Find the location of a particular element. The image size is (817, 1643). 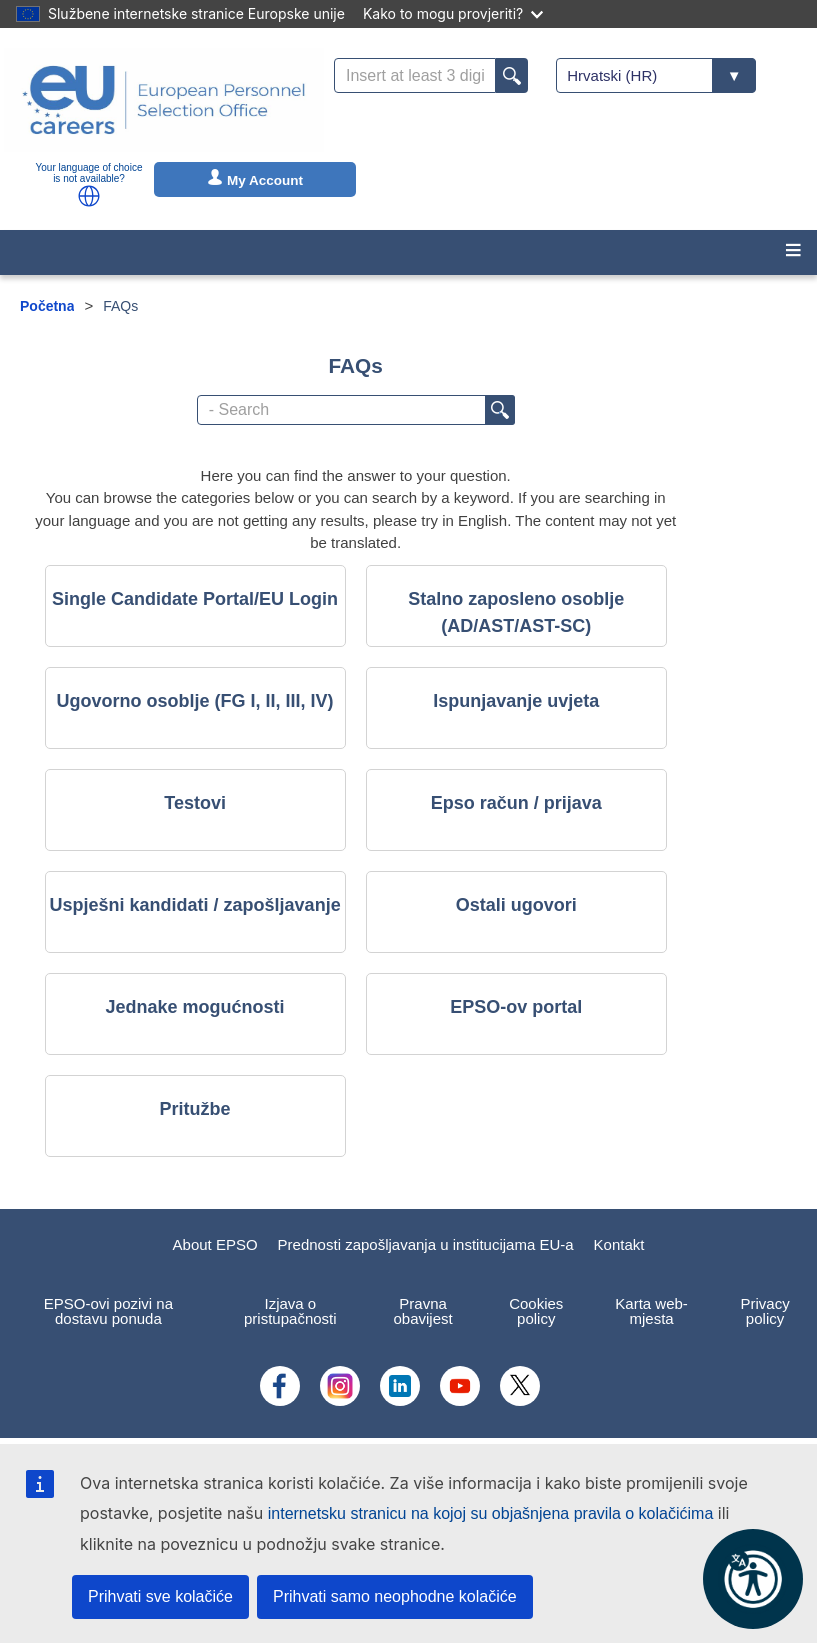

Karta web-mjesta [menuitem] is located at coordinates (651, 1311).